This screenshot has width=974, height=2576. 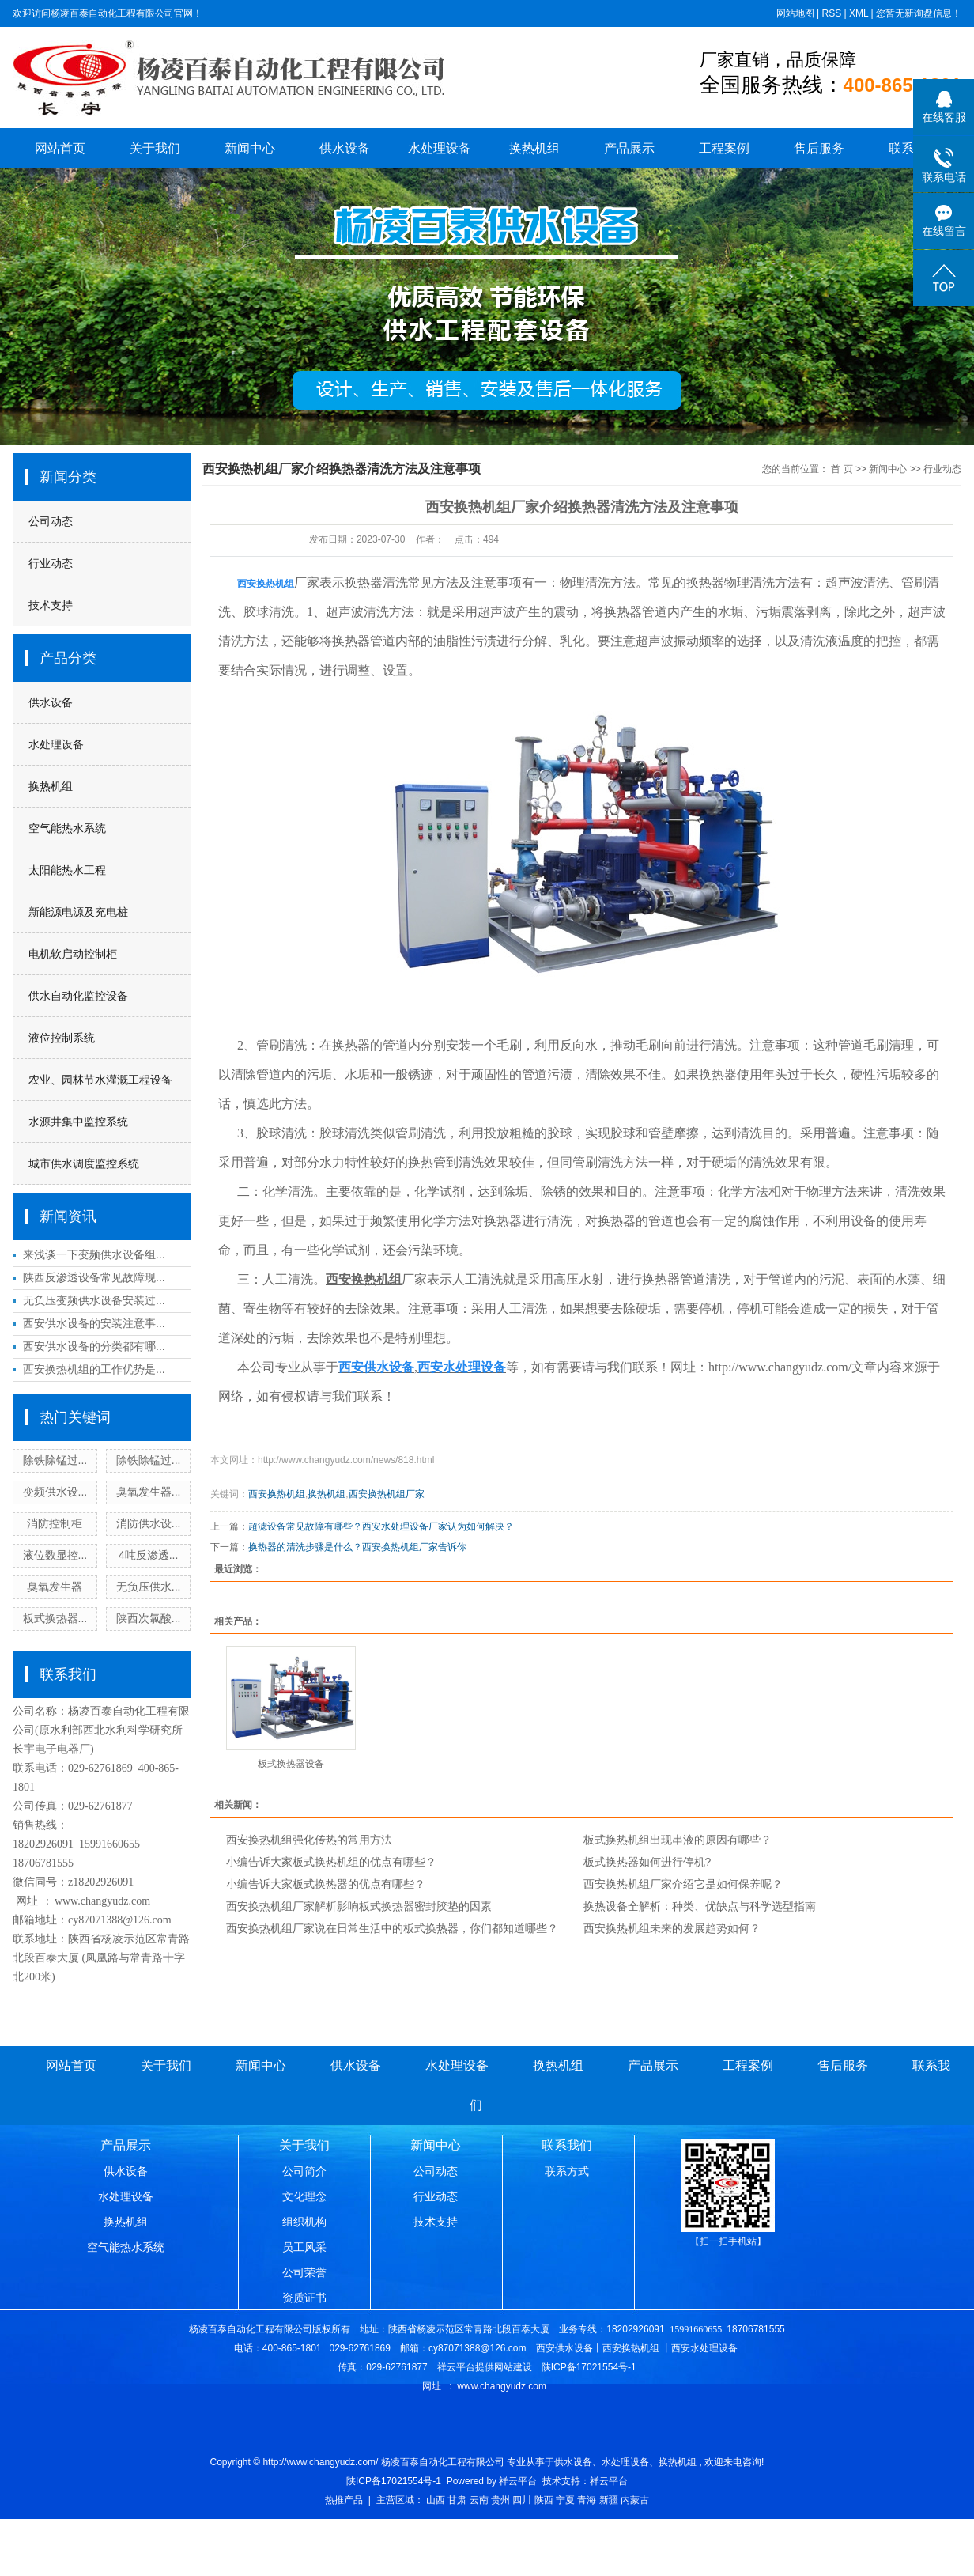 What do you see at coordinates (304, 2272) in the screenshot?
I see `公司荣誉` at bounding box center [304, 2272].